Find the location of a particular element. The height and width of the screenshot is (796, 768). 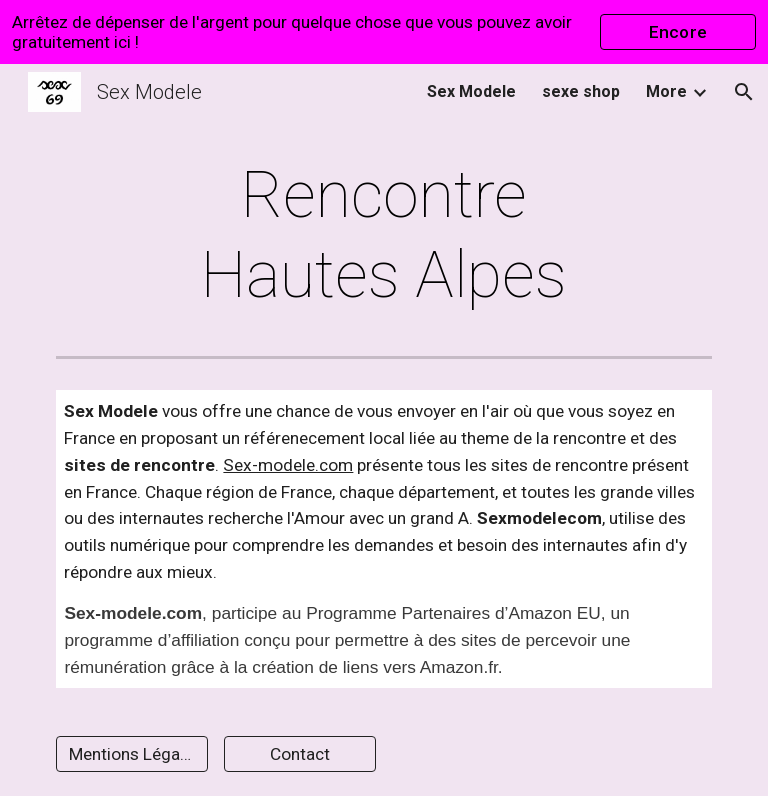

[Contact] is located at coordinates (299, 754).